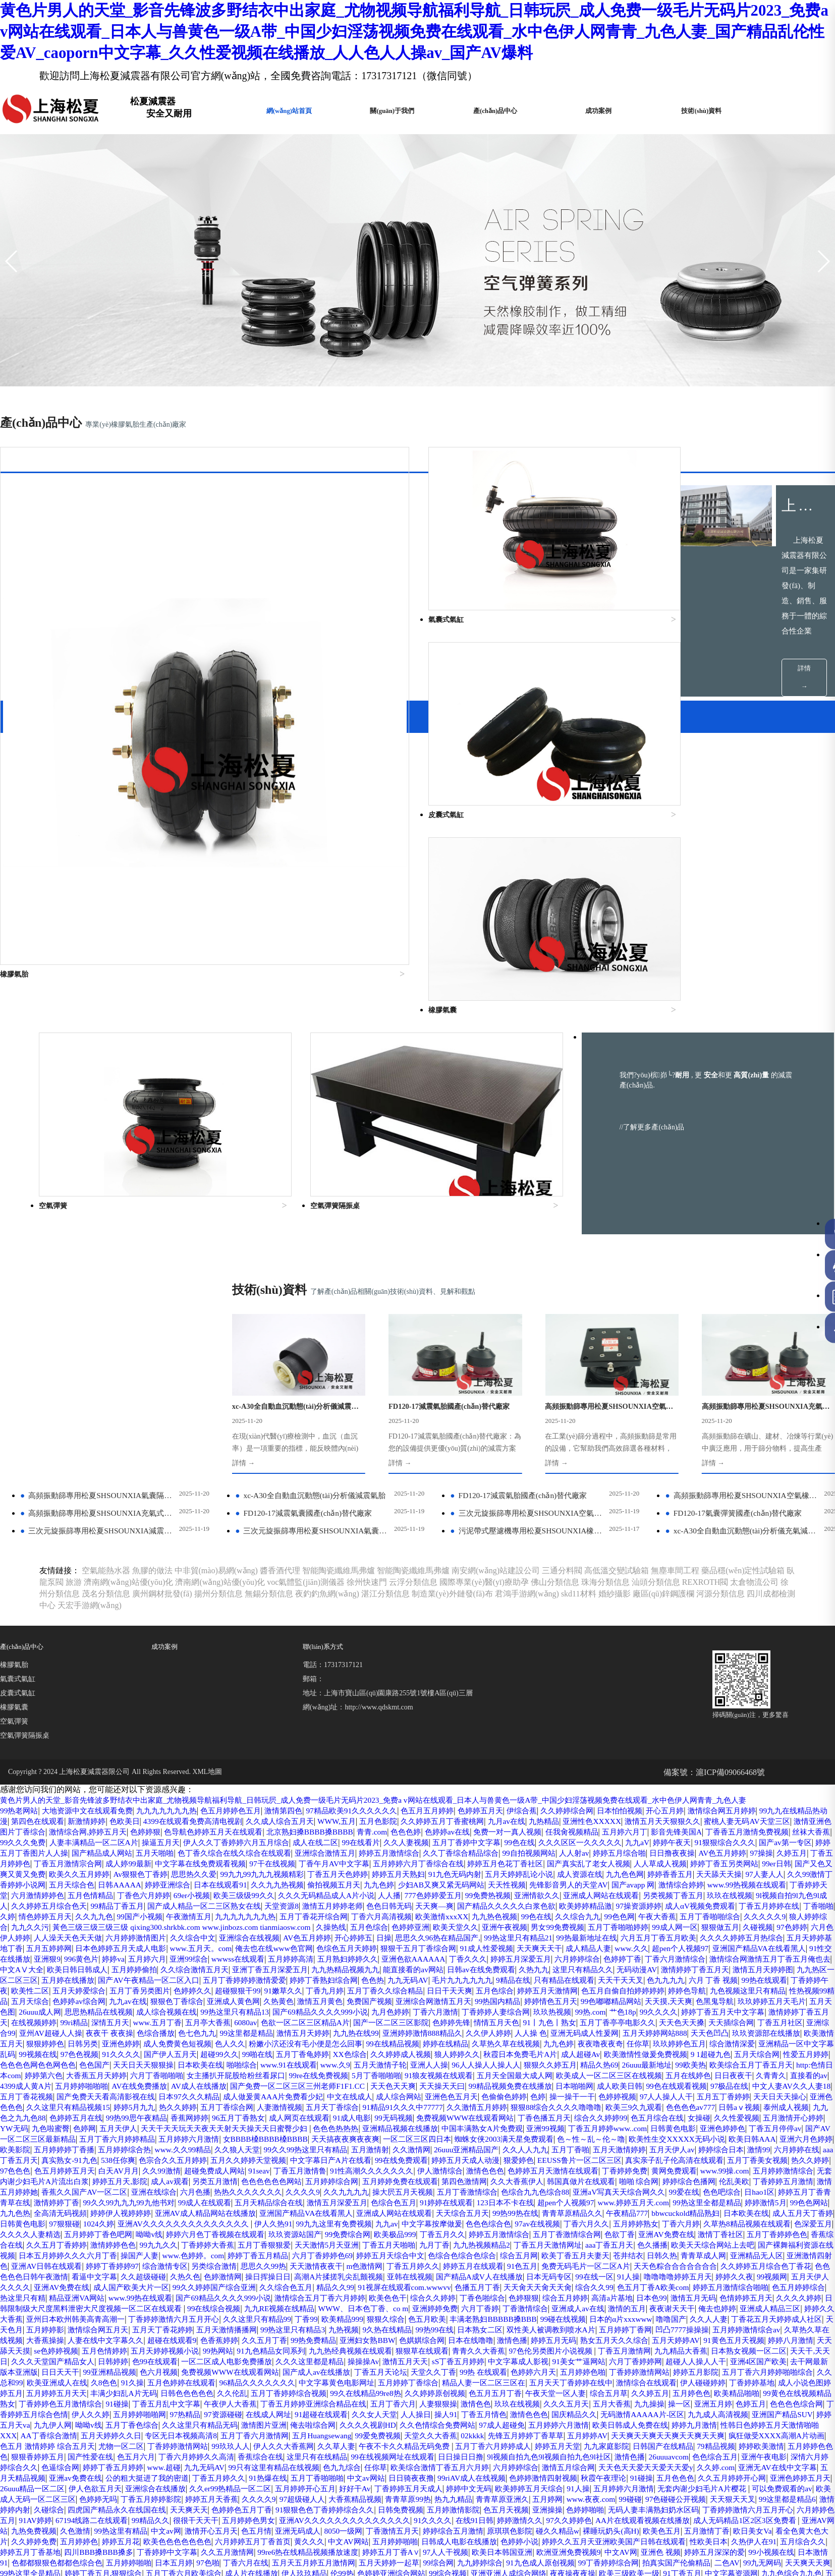 The image size is (835, 2576). Describe the element at coordinates (466, 2325) in the screenshot. I see `激情五月综合网` at that location.